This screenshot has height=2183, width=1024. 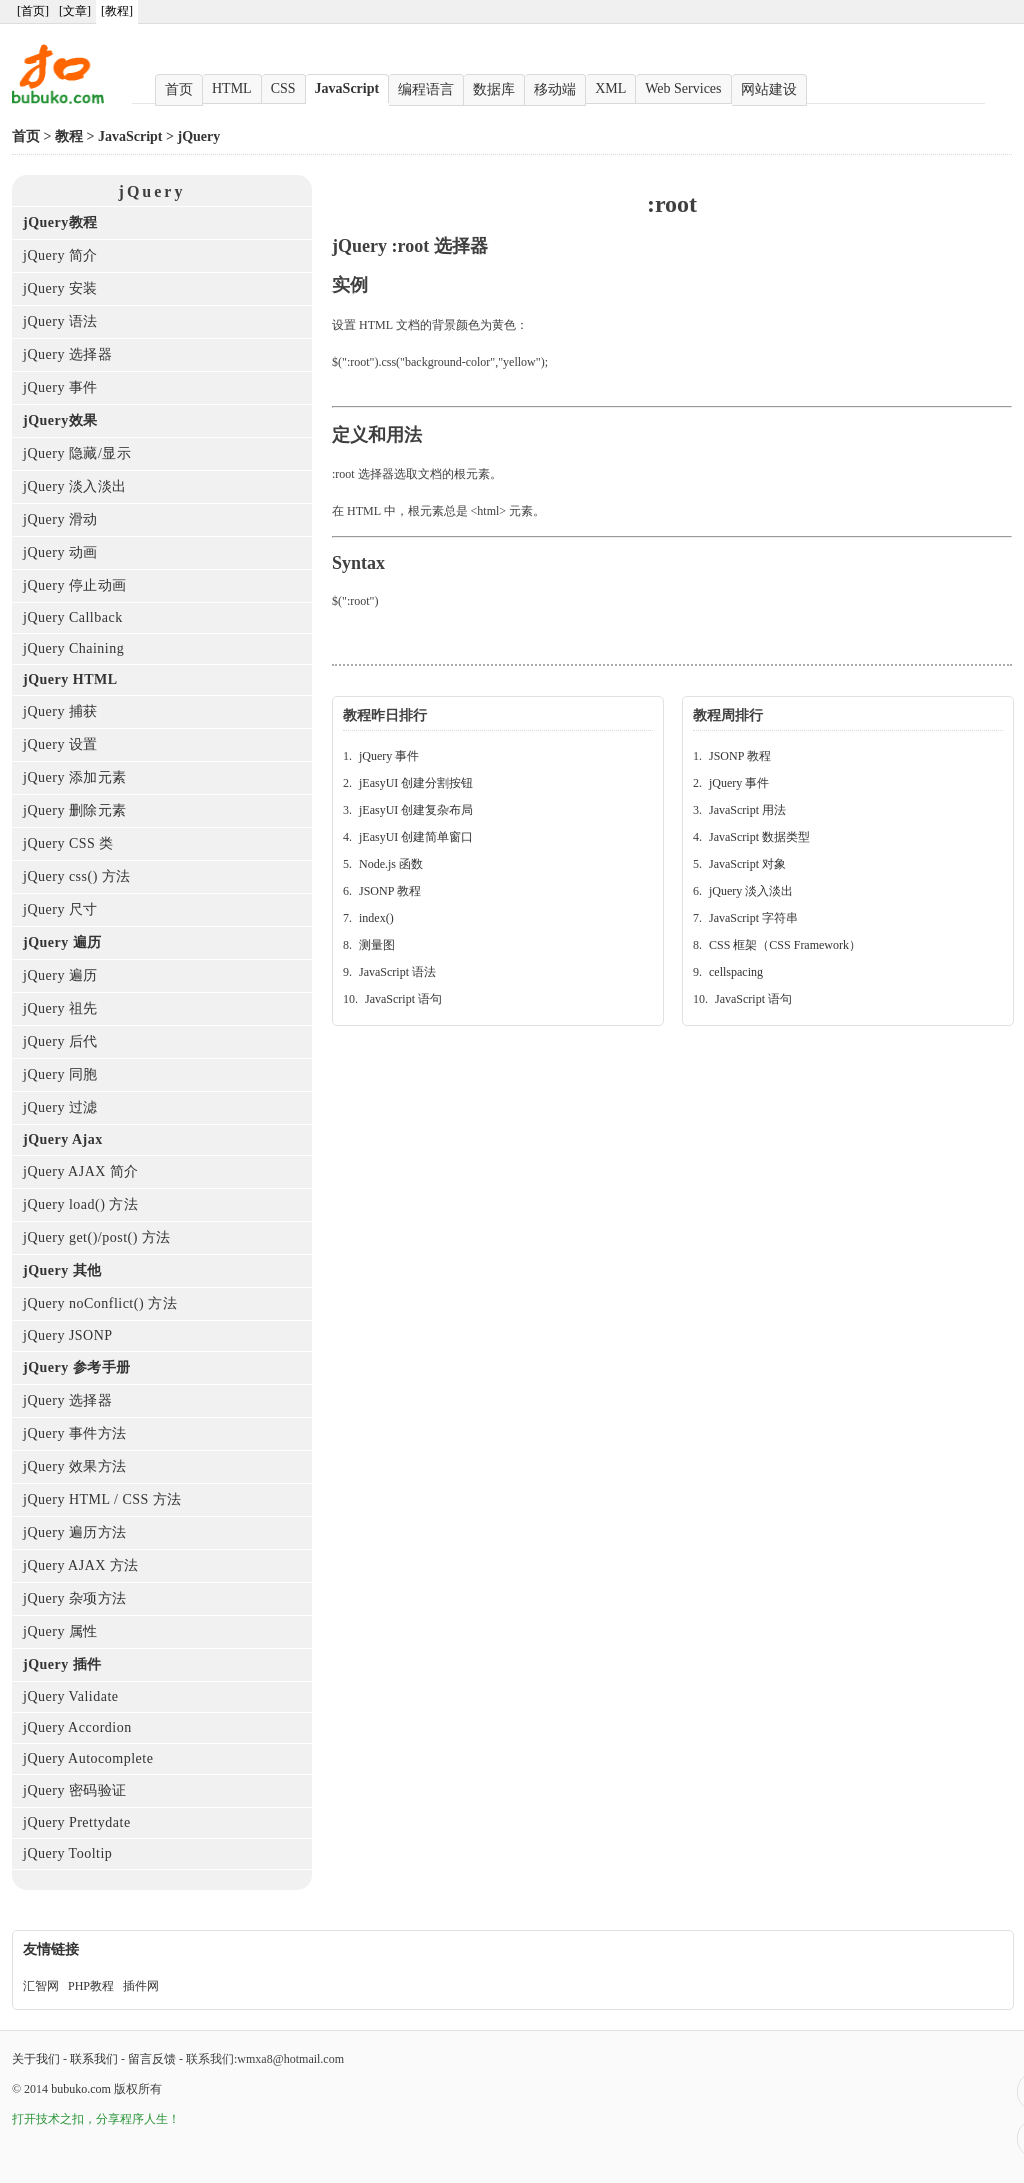 What do you see at coordinates (60, 288) in the screenshot?
I see `jQuery 安装` at bounding box center [60, 288].